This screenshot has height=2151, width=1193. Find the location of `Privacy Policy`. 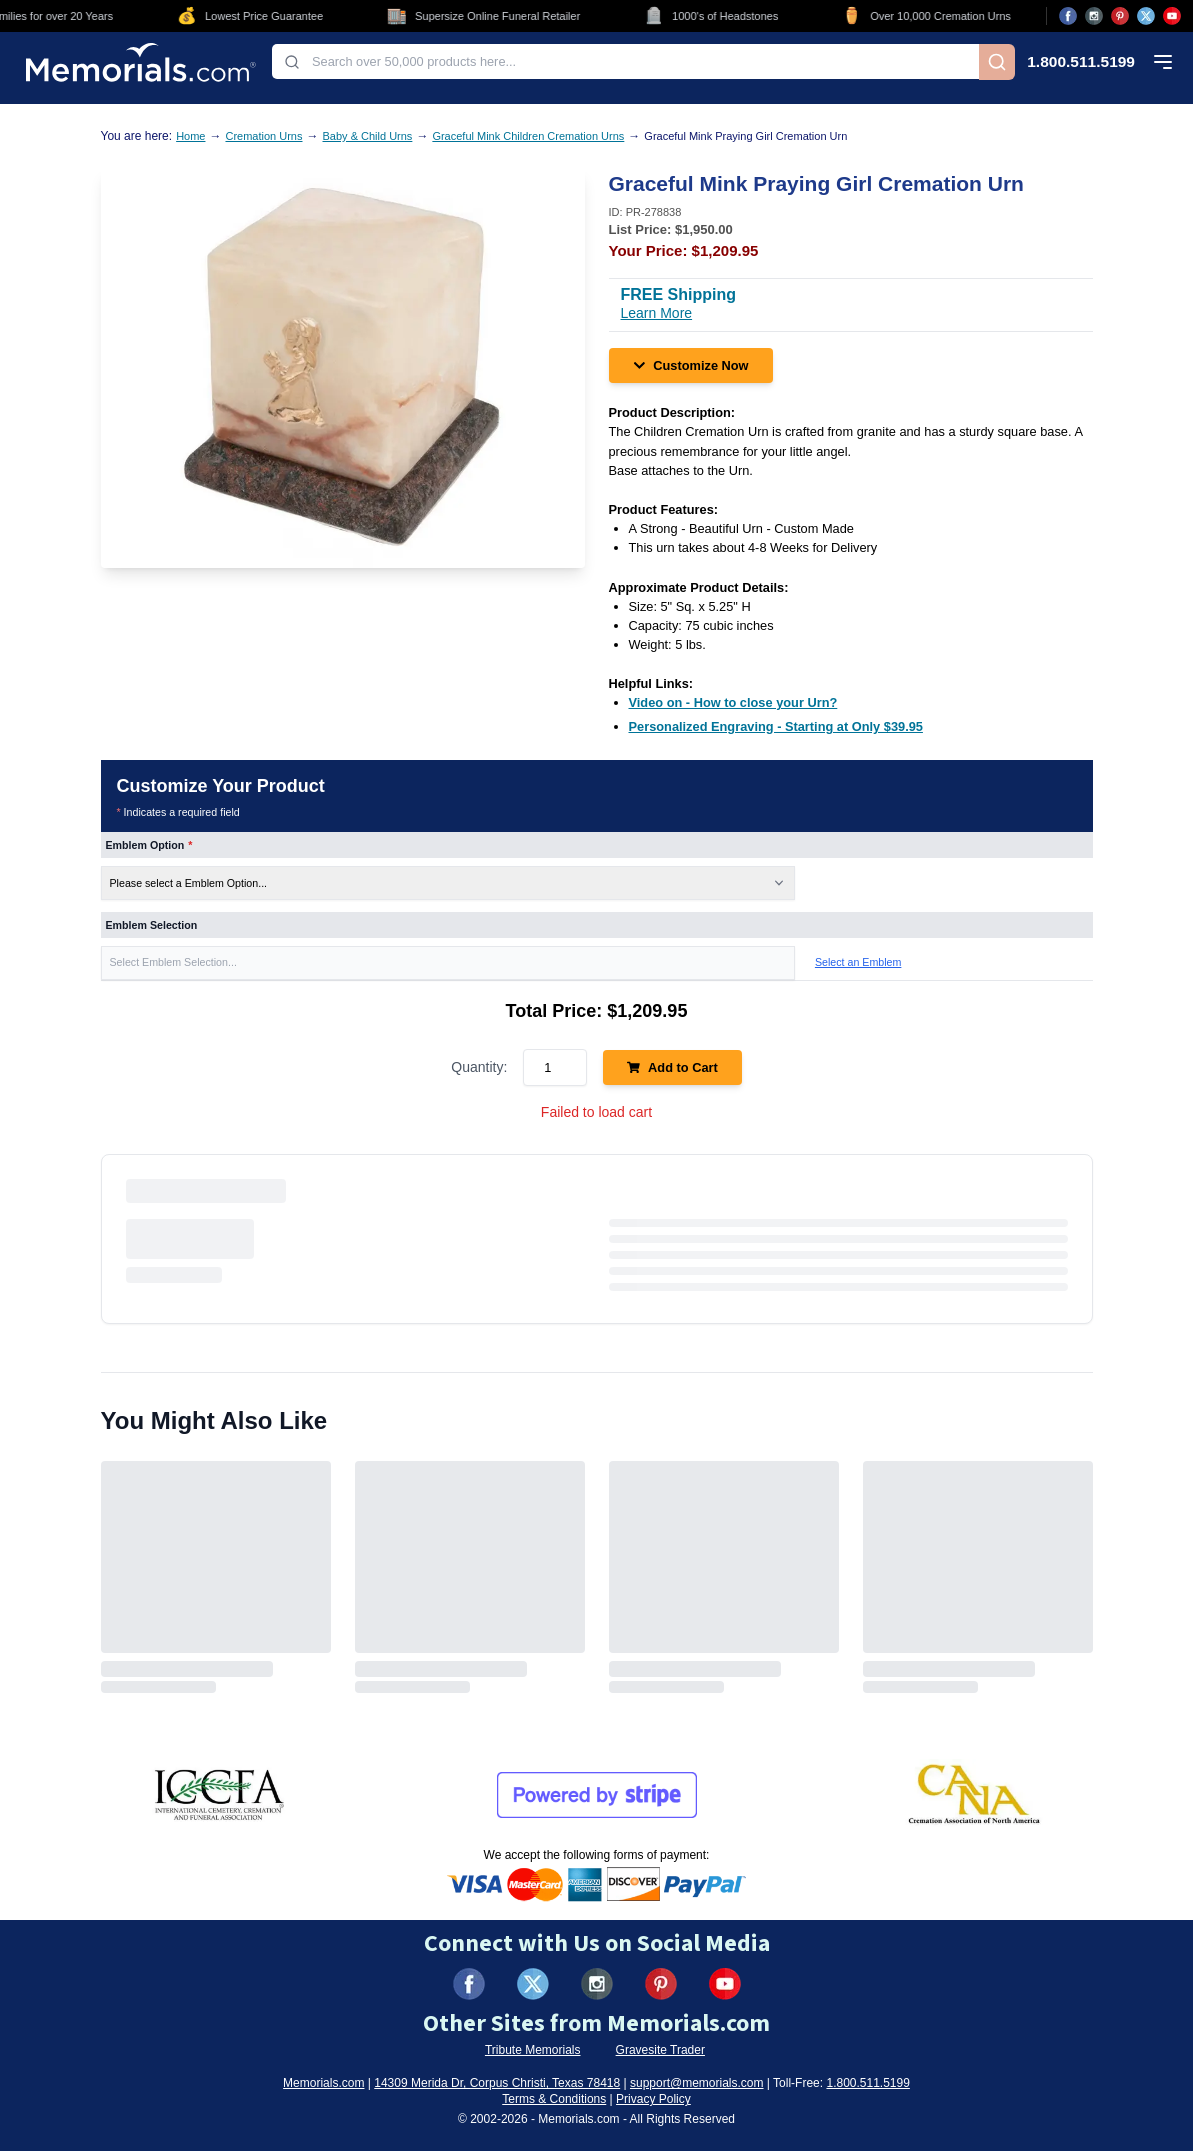

Privacy Policy is located at coordinates (653, 2099).